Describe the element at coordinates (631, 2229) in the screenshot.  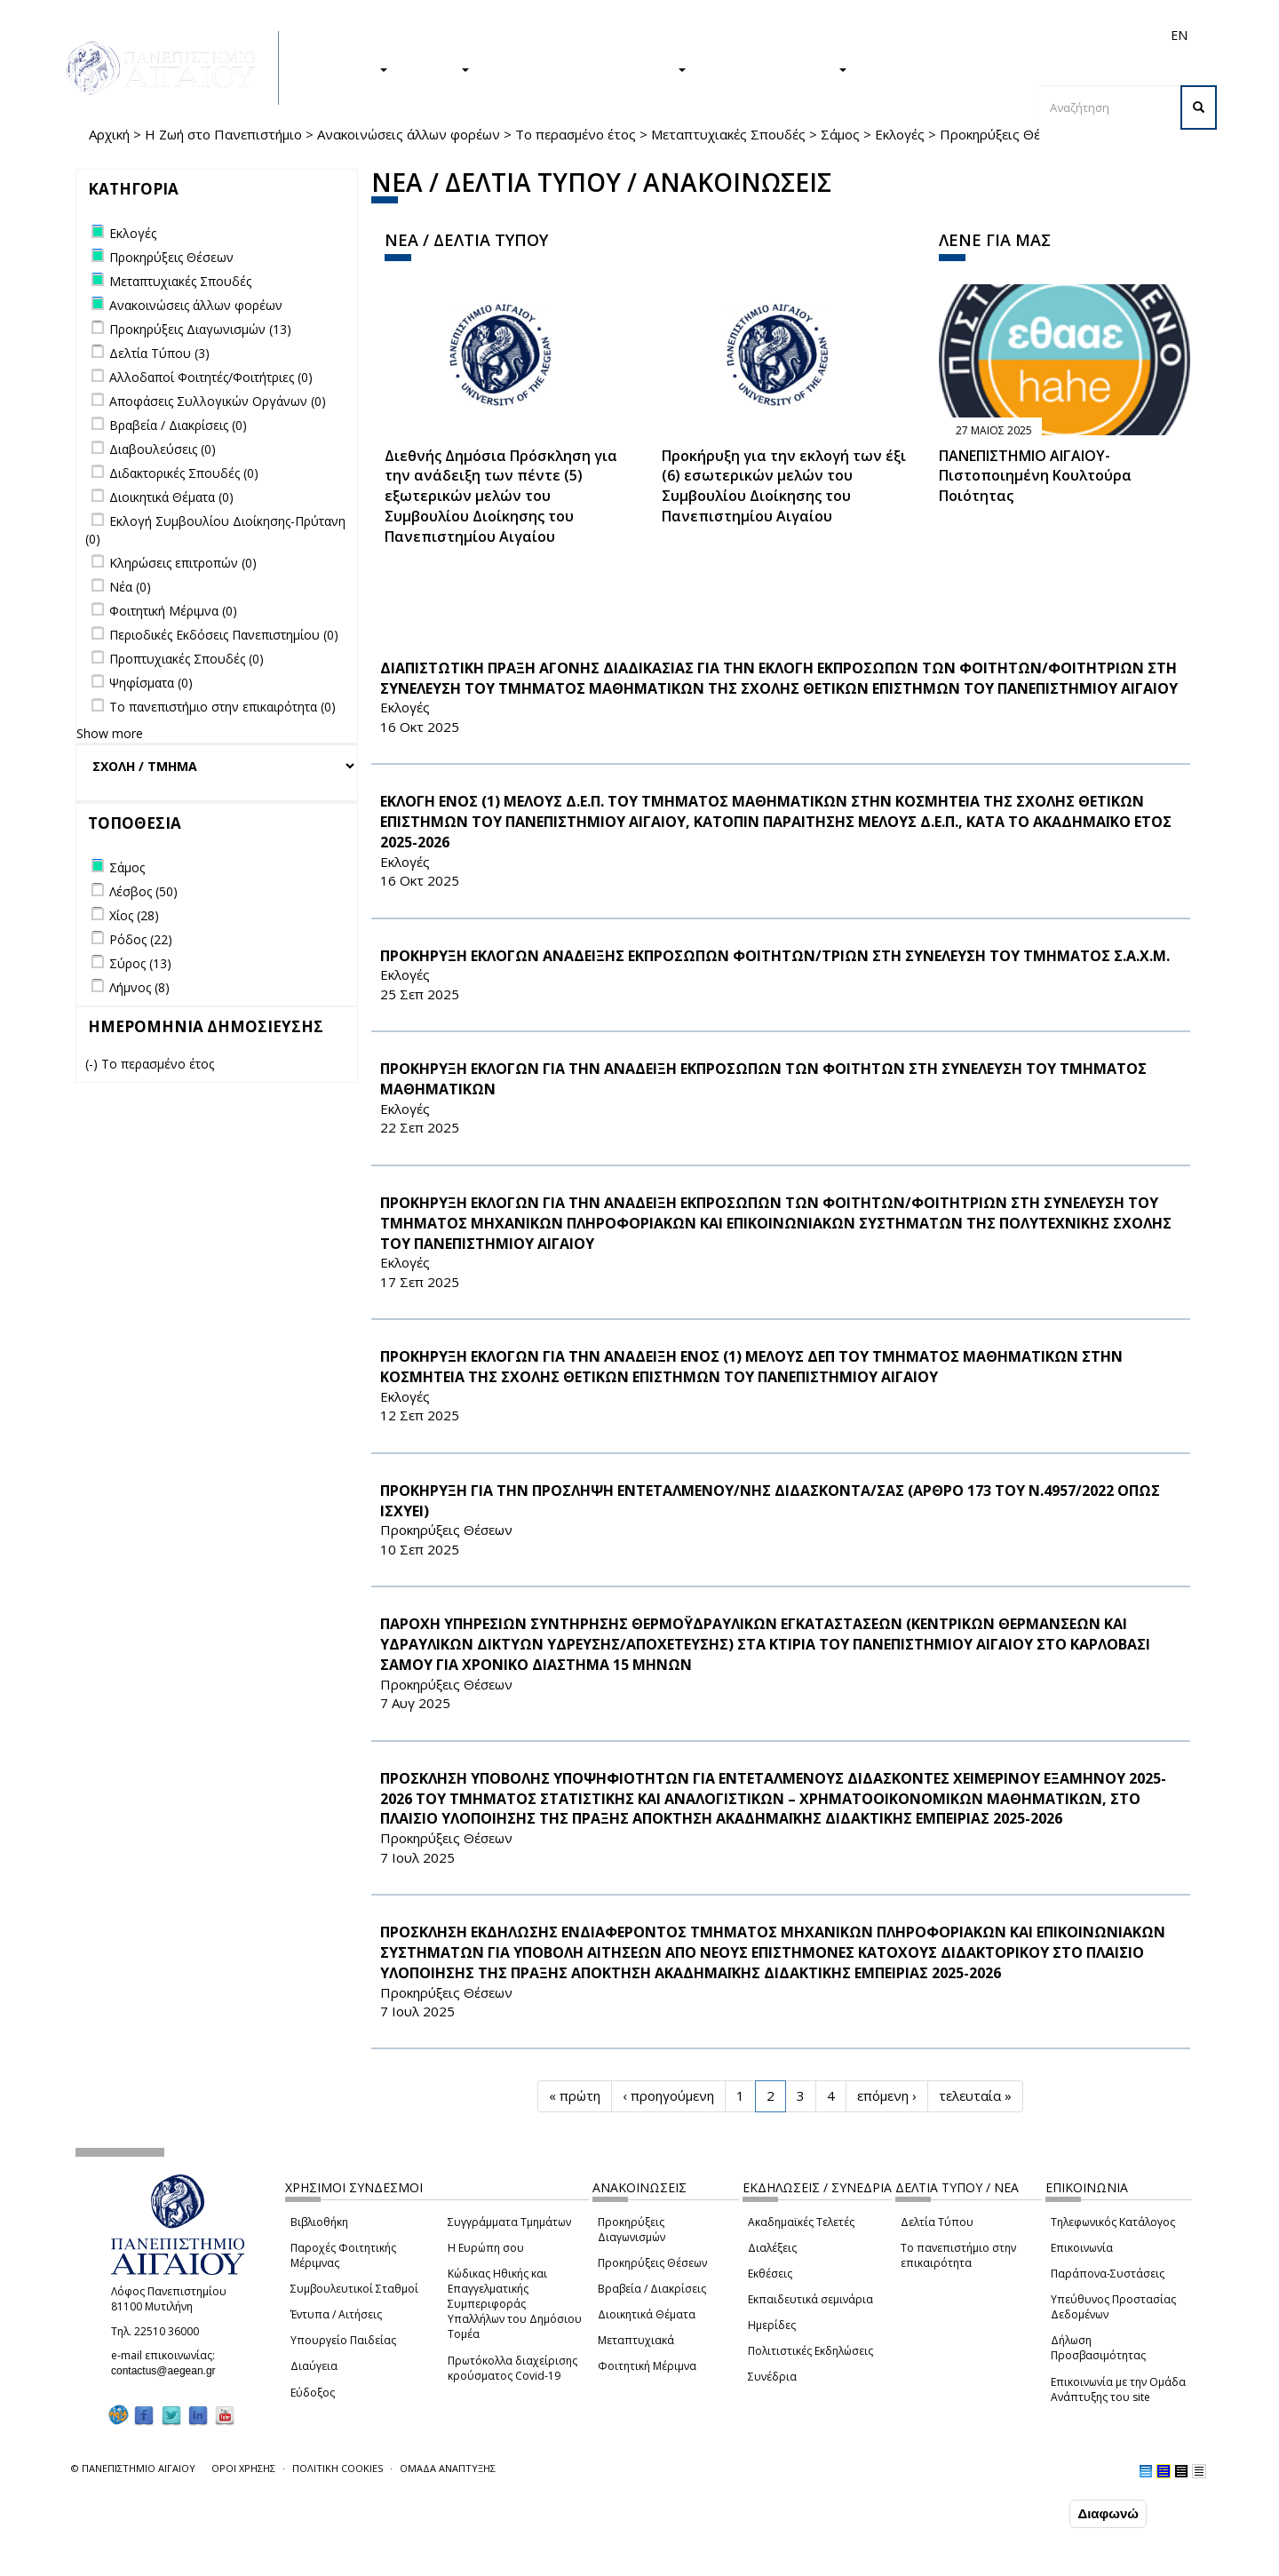
I see `Προκηρύξεις Διαγωνισμών` at that location.